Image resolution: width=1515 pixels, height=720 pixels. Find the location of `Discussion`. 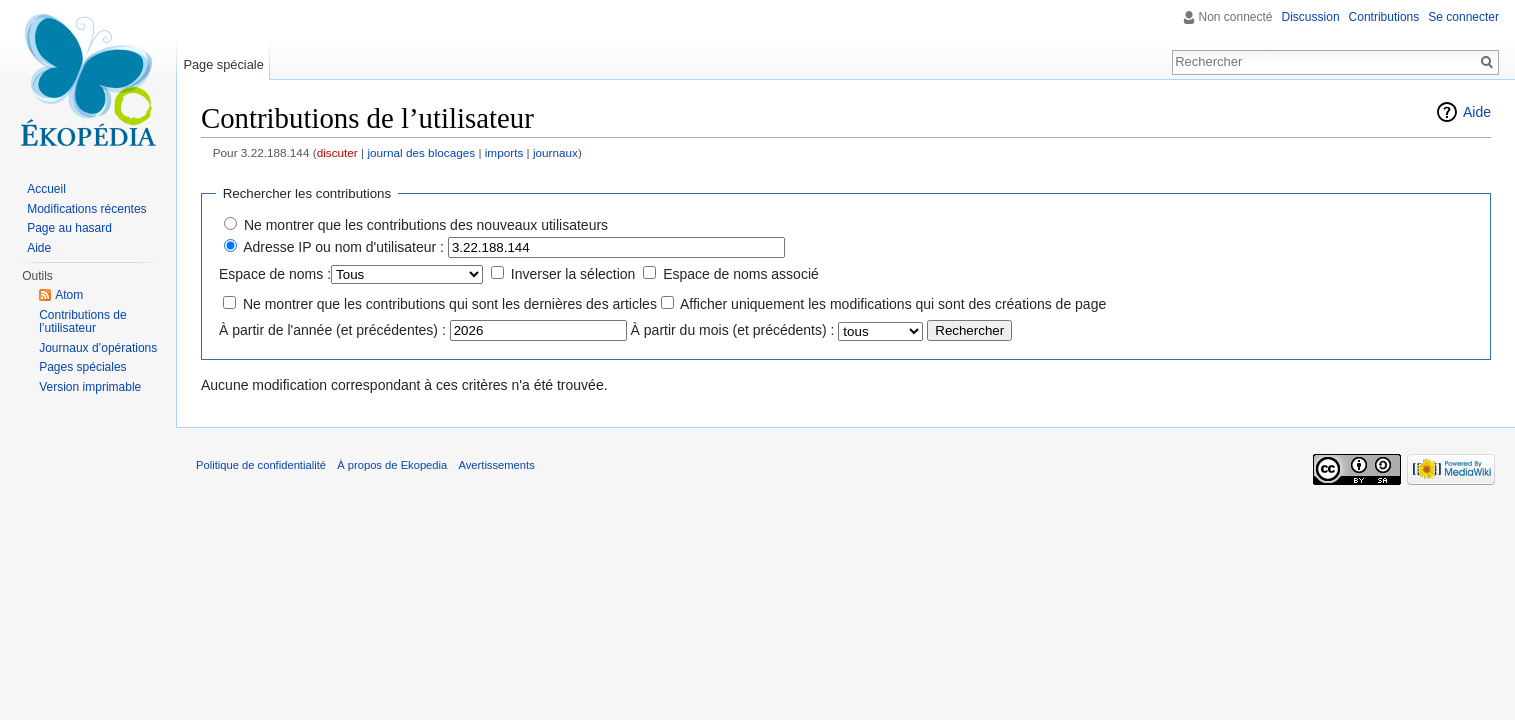

Discussion is located at coordinates (1311, 17).